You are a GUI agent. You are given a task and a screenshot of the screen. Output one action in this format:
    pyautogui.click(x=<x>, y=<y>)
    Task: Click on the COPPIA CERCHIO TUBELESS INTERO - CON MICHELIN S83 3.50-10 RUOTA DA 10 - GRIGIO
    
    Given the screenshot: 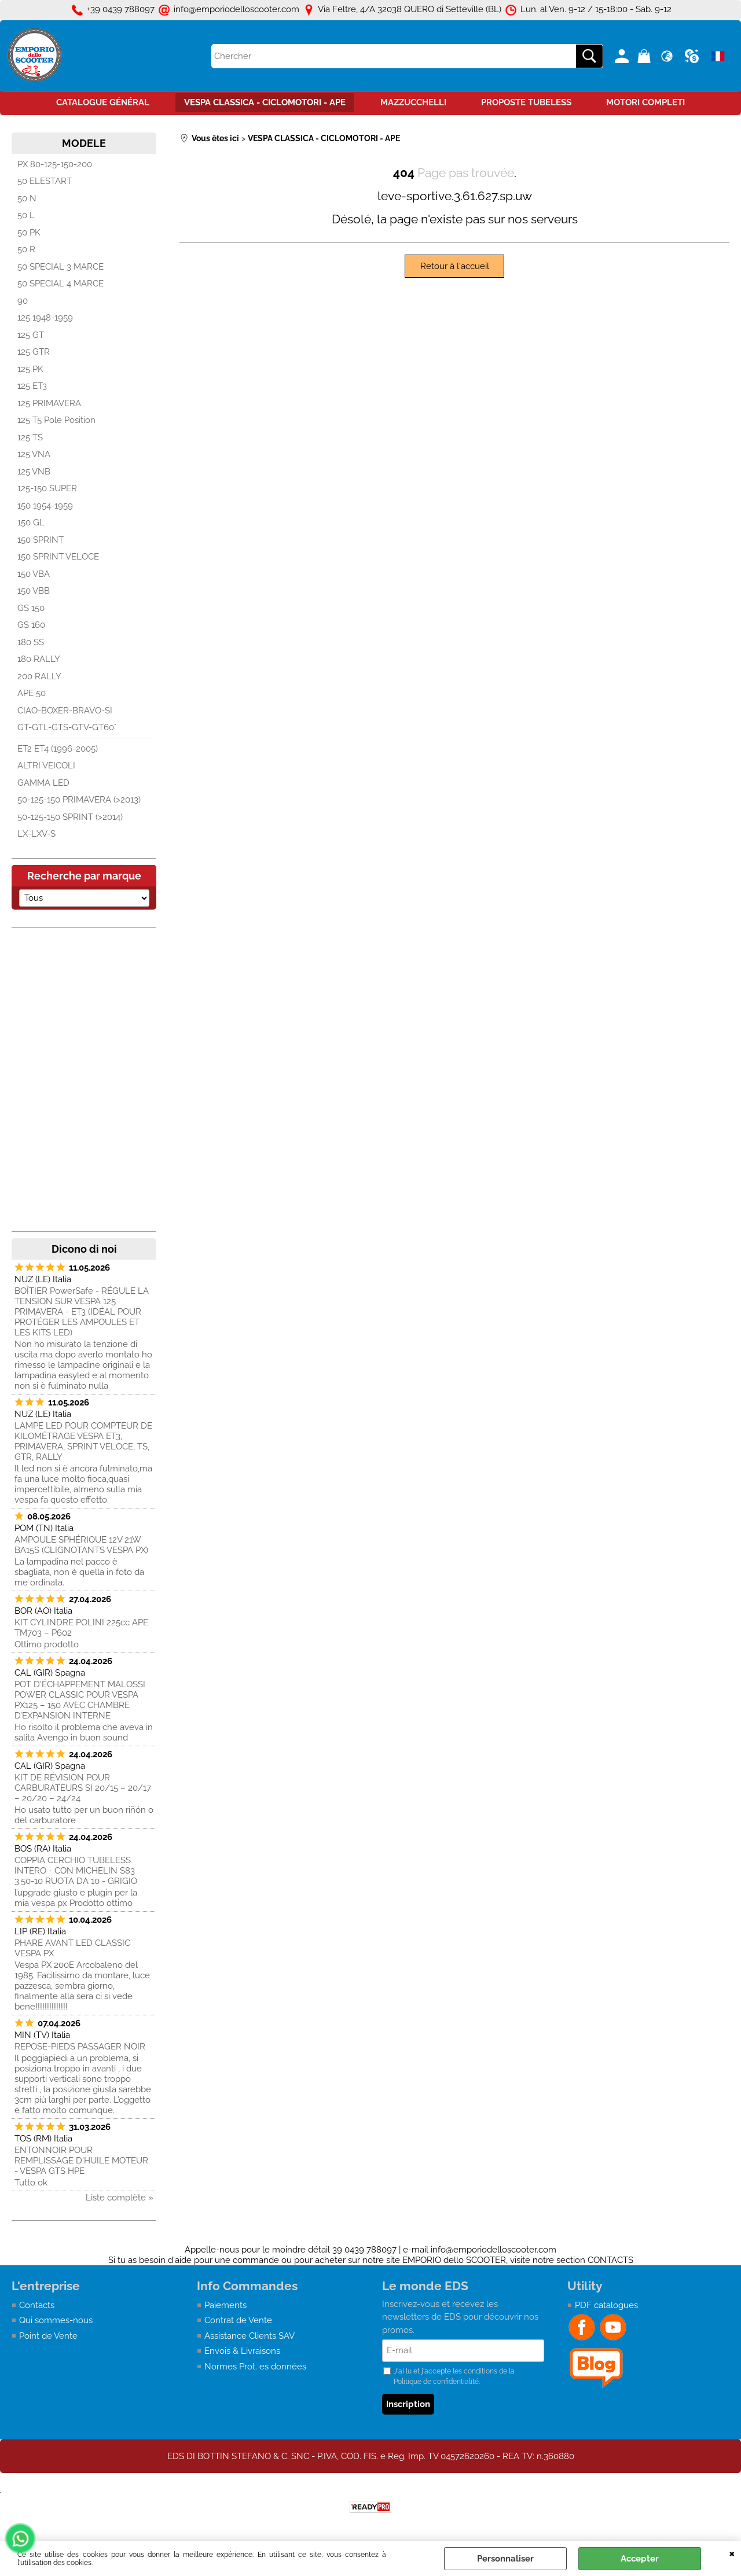 What is the action you would take?
    pyautogui.click(x=75, y=1870)
    